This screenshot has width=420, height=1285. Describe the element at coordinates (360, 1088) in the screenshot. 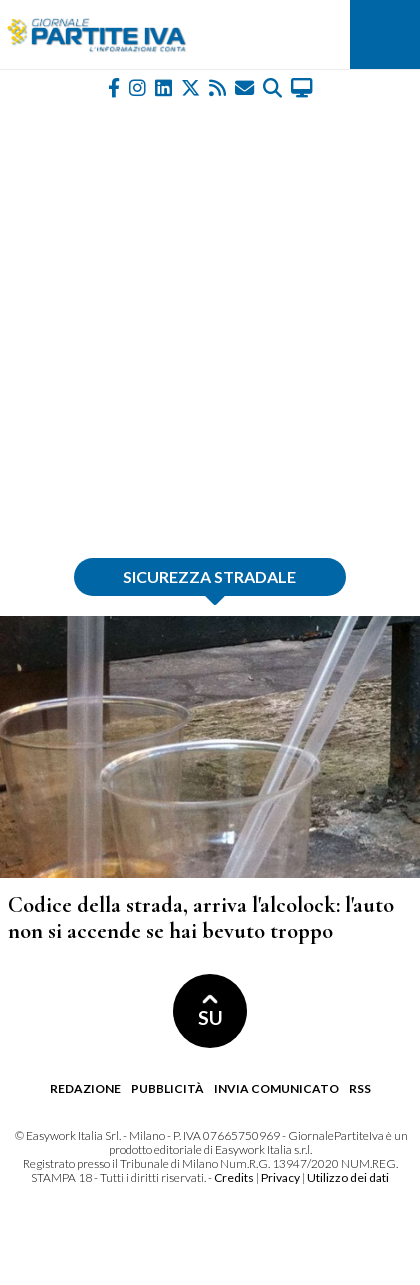

I see `RSS` at that location.